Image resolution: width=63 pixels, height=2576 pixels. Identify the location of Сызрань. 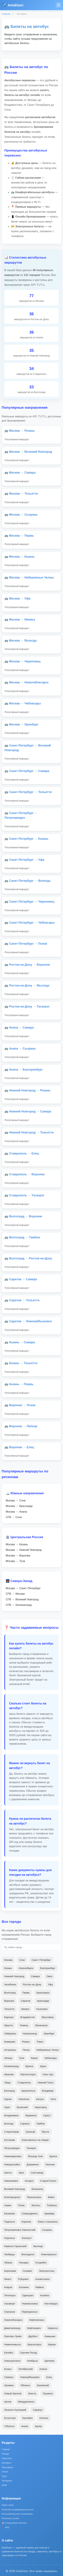
(47, 2229).